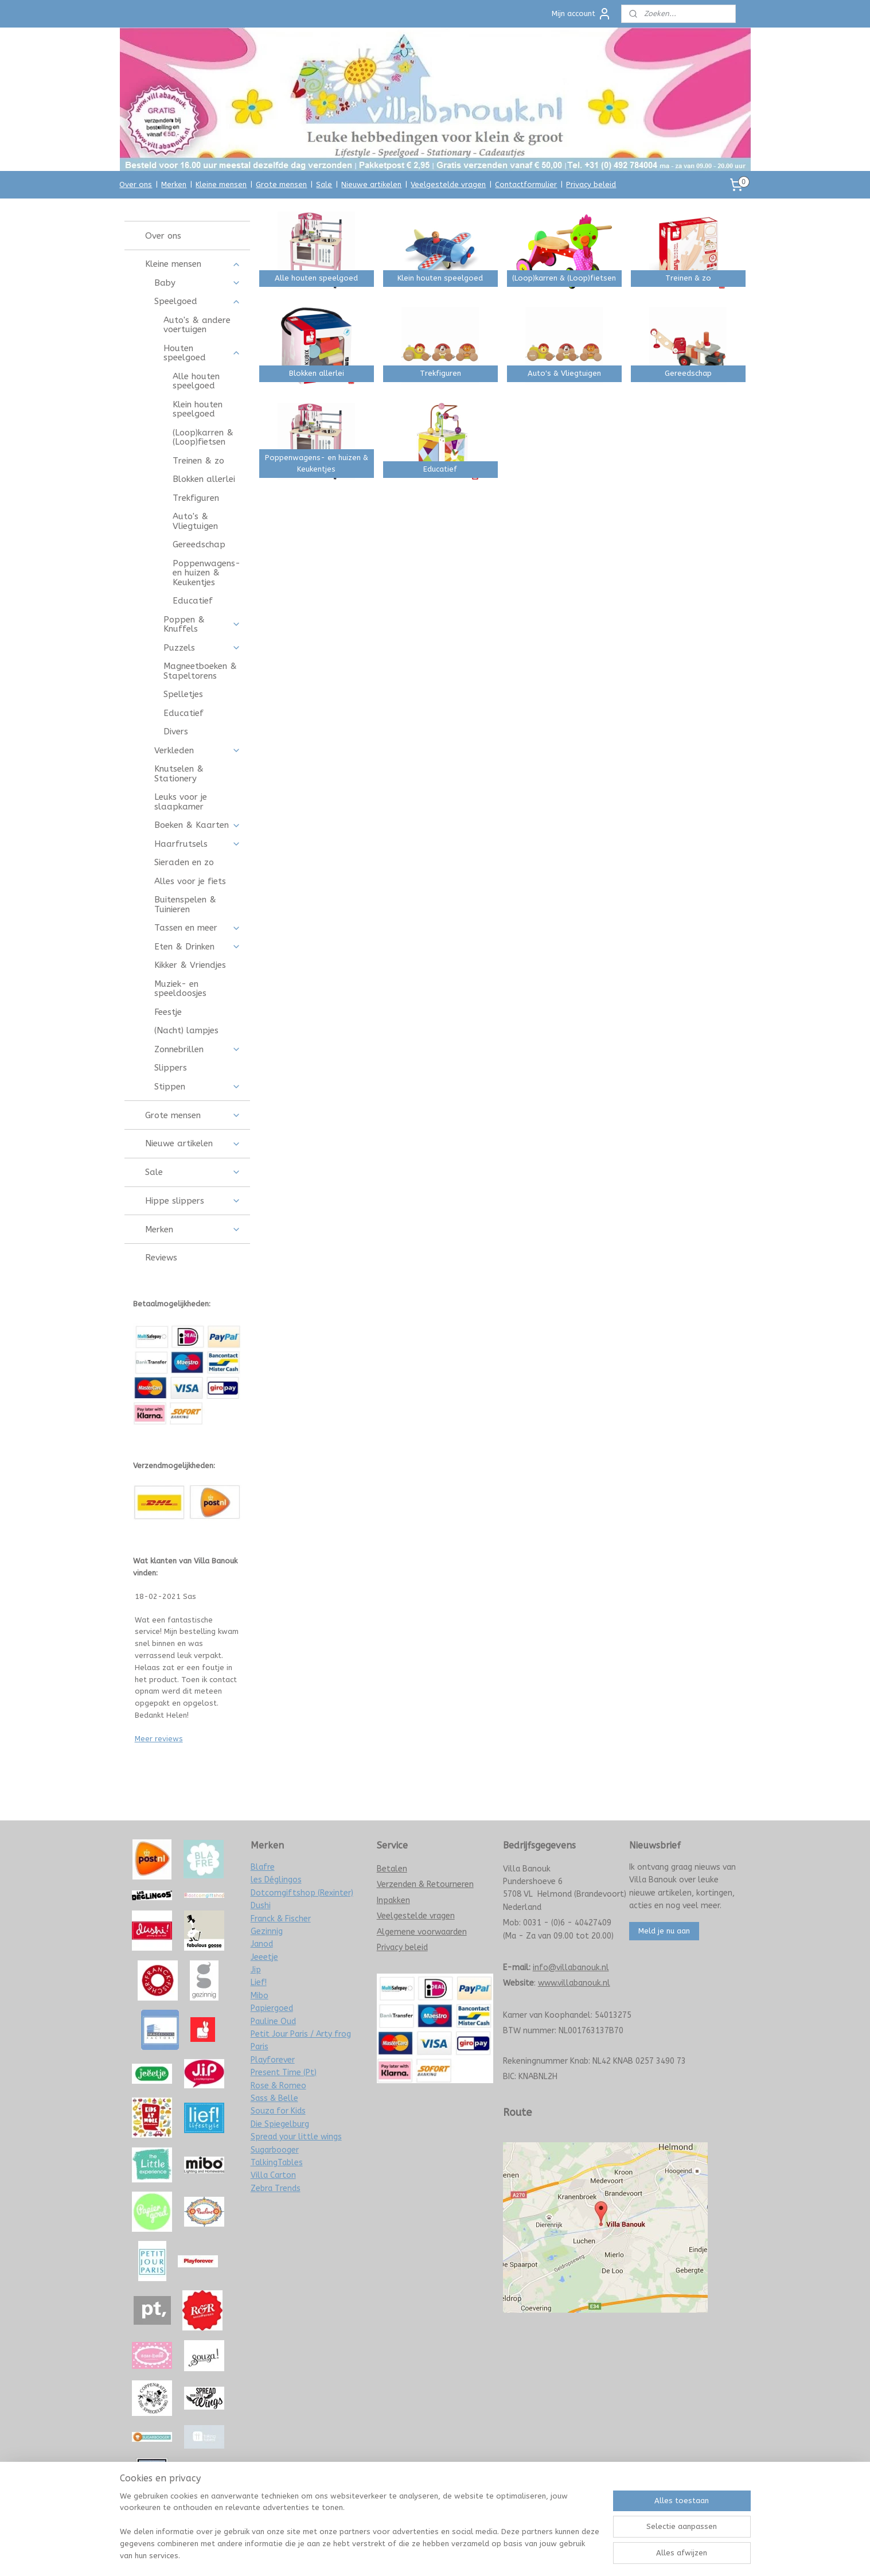 This screenshot has height=2576, width=870. Describe the element at coordinates (204, 479) in the screenshot. I see `Blokken allerlei` at that location.